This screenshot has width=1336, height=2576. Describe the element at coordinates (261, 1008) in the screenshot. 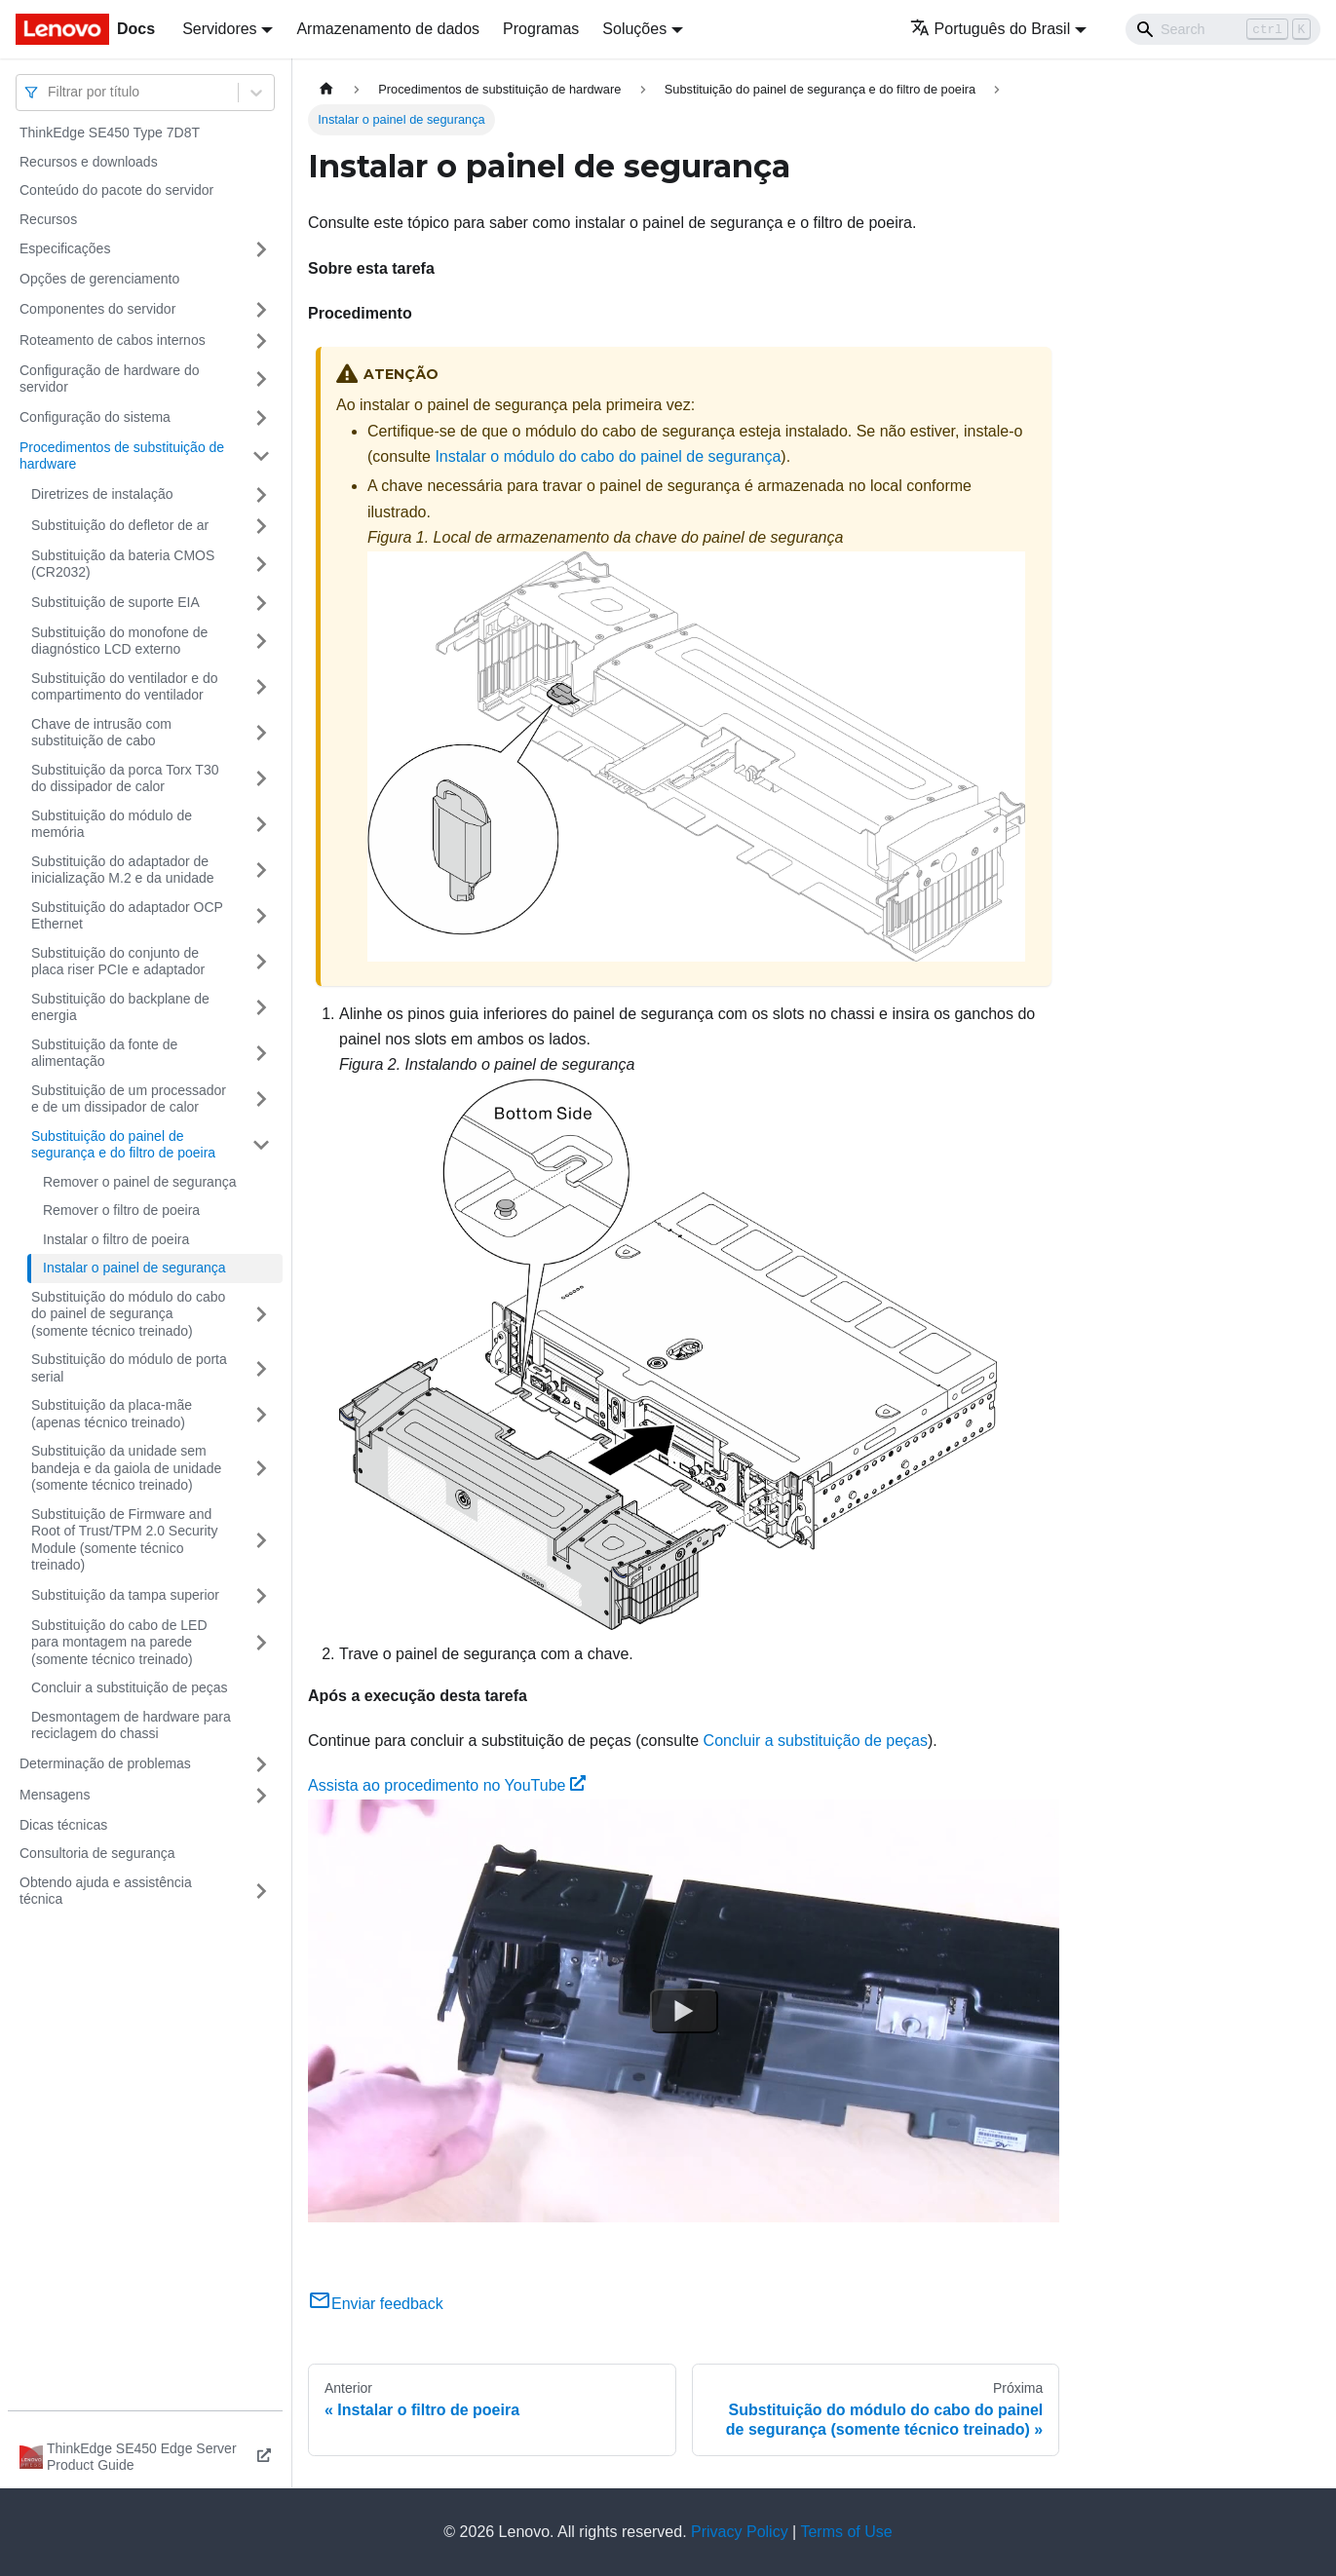

I see `[Toggle the collapsible sidebar category 'Substituição do backplane de energia']` at that location.